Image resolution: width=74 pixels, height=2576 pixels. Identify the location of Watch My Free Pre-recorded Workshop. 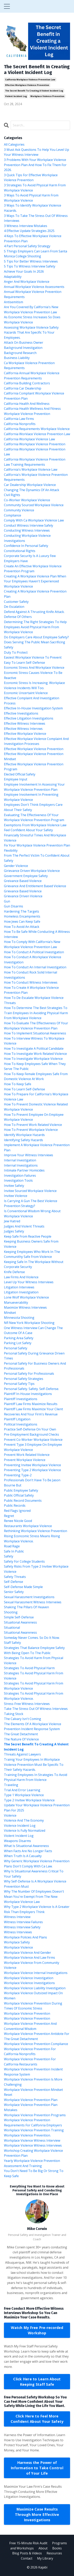
(37, 2330).